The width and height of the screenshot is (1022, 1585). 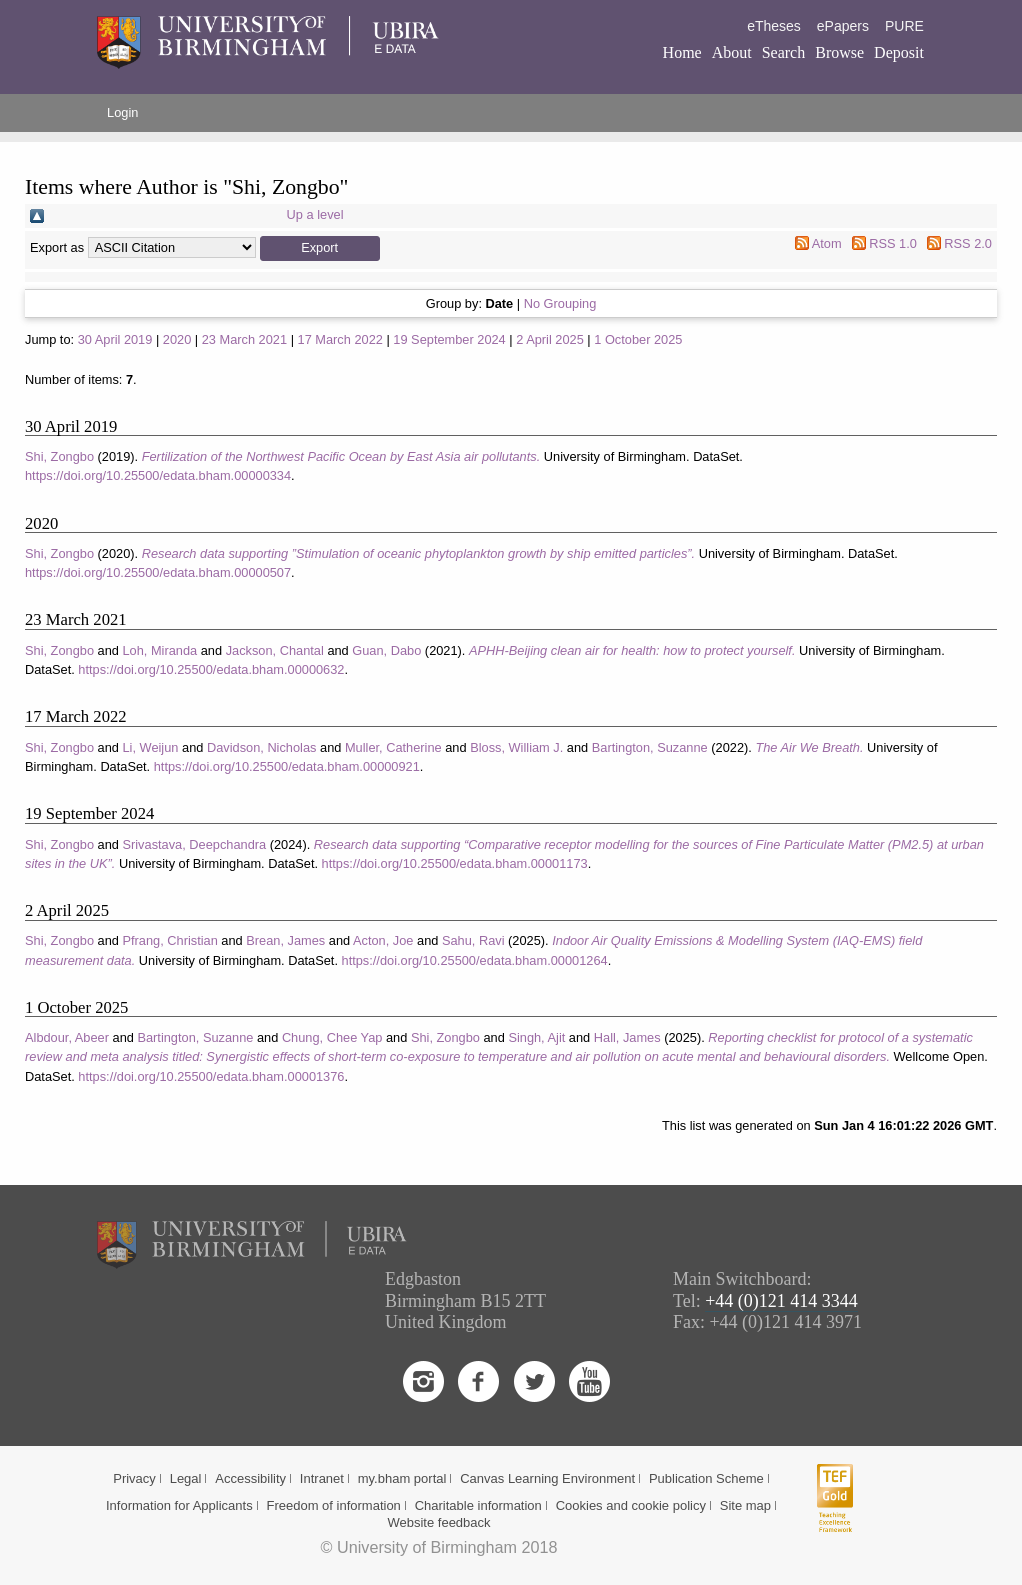 What do you see at coordinates (732, 52) in the screenshot?
I see `About` at bounding box center [732, 52].